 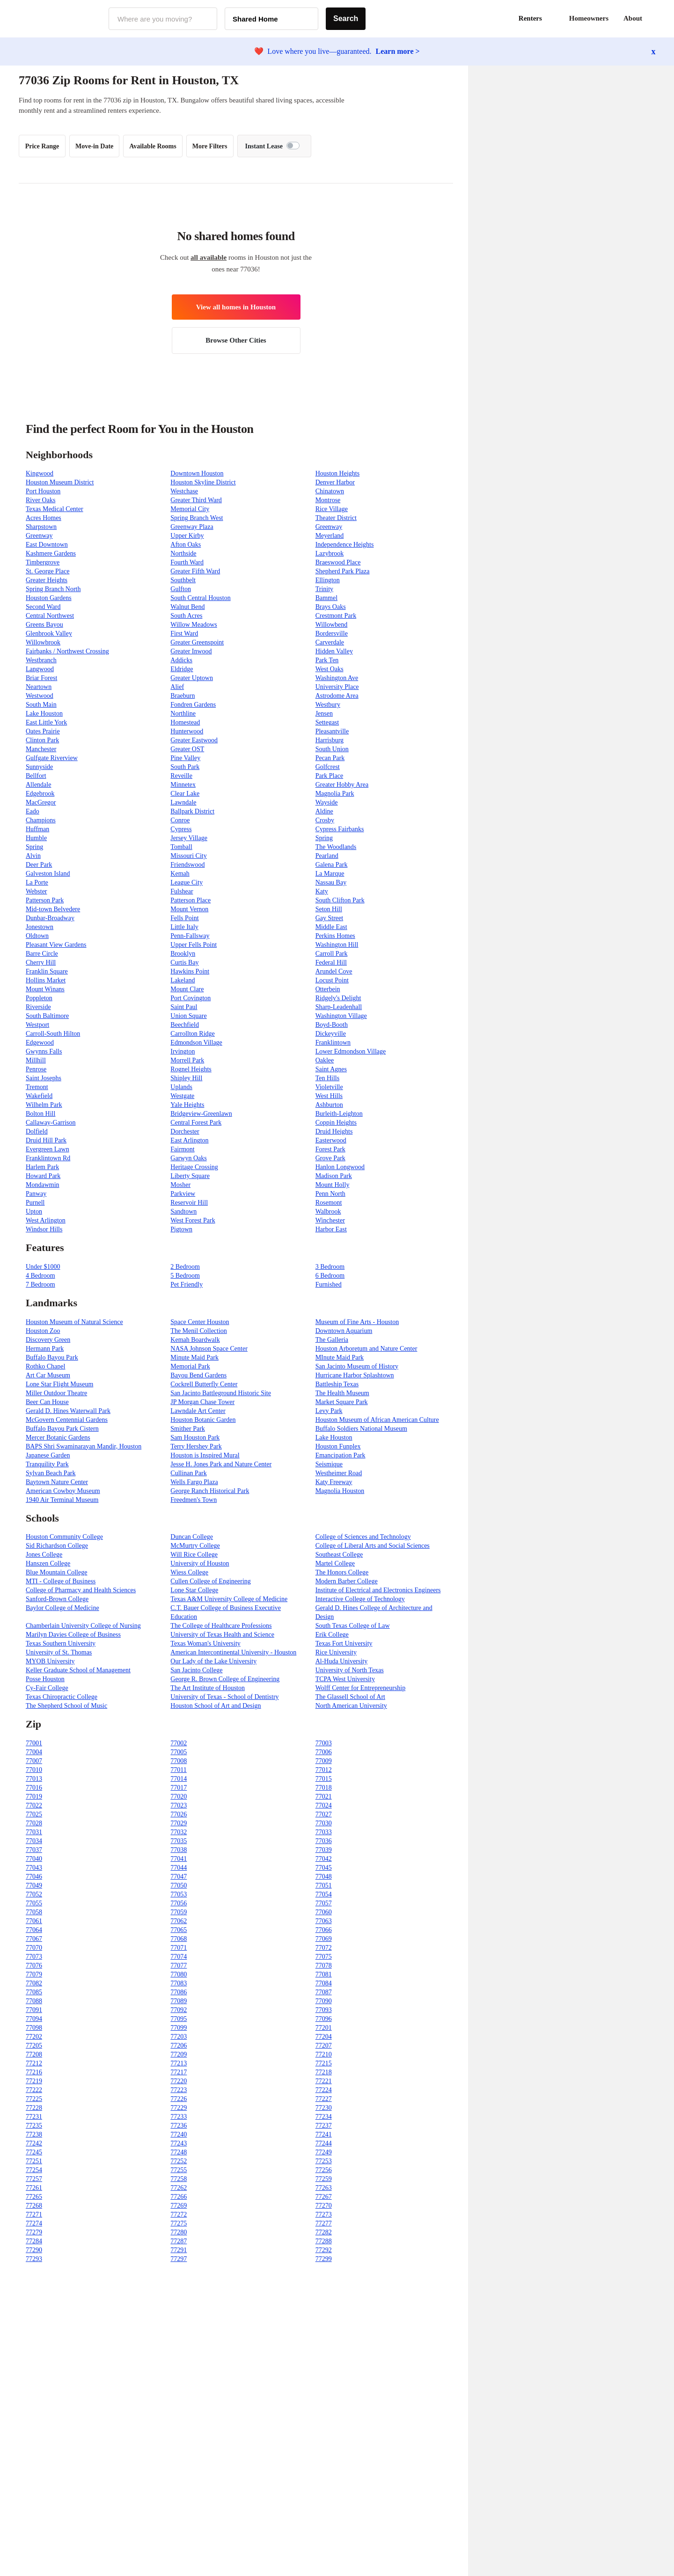 What do you see at coordinates (188, 855) in the screenshot?
I see `Missouri City` at bounding box center [188, 855].